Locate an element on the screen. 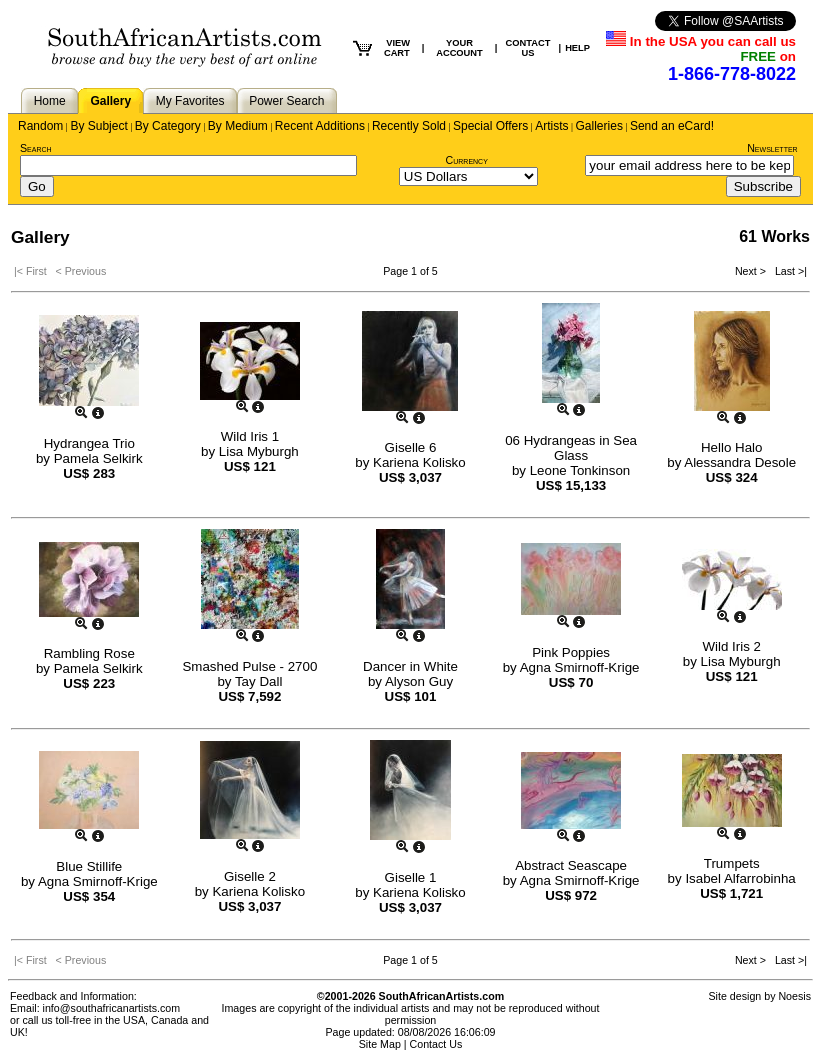  Blue Stillife is located at coordinates (89, 866).